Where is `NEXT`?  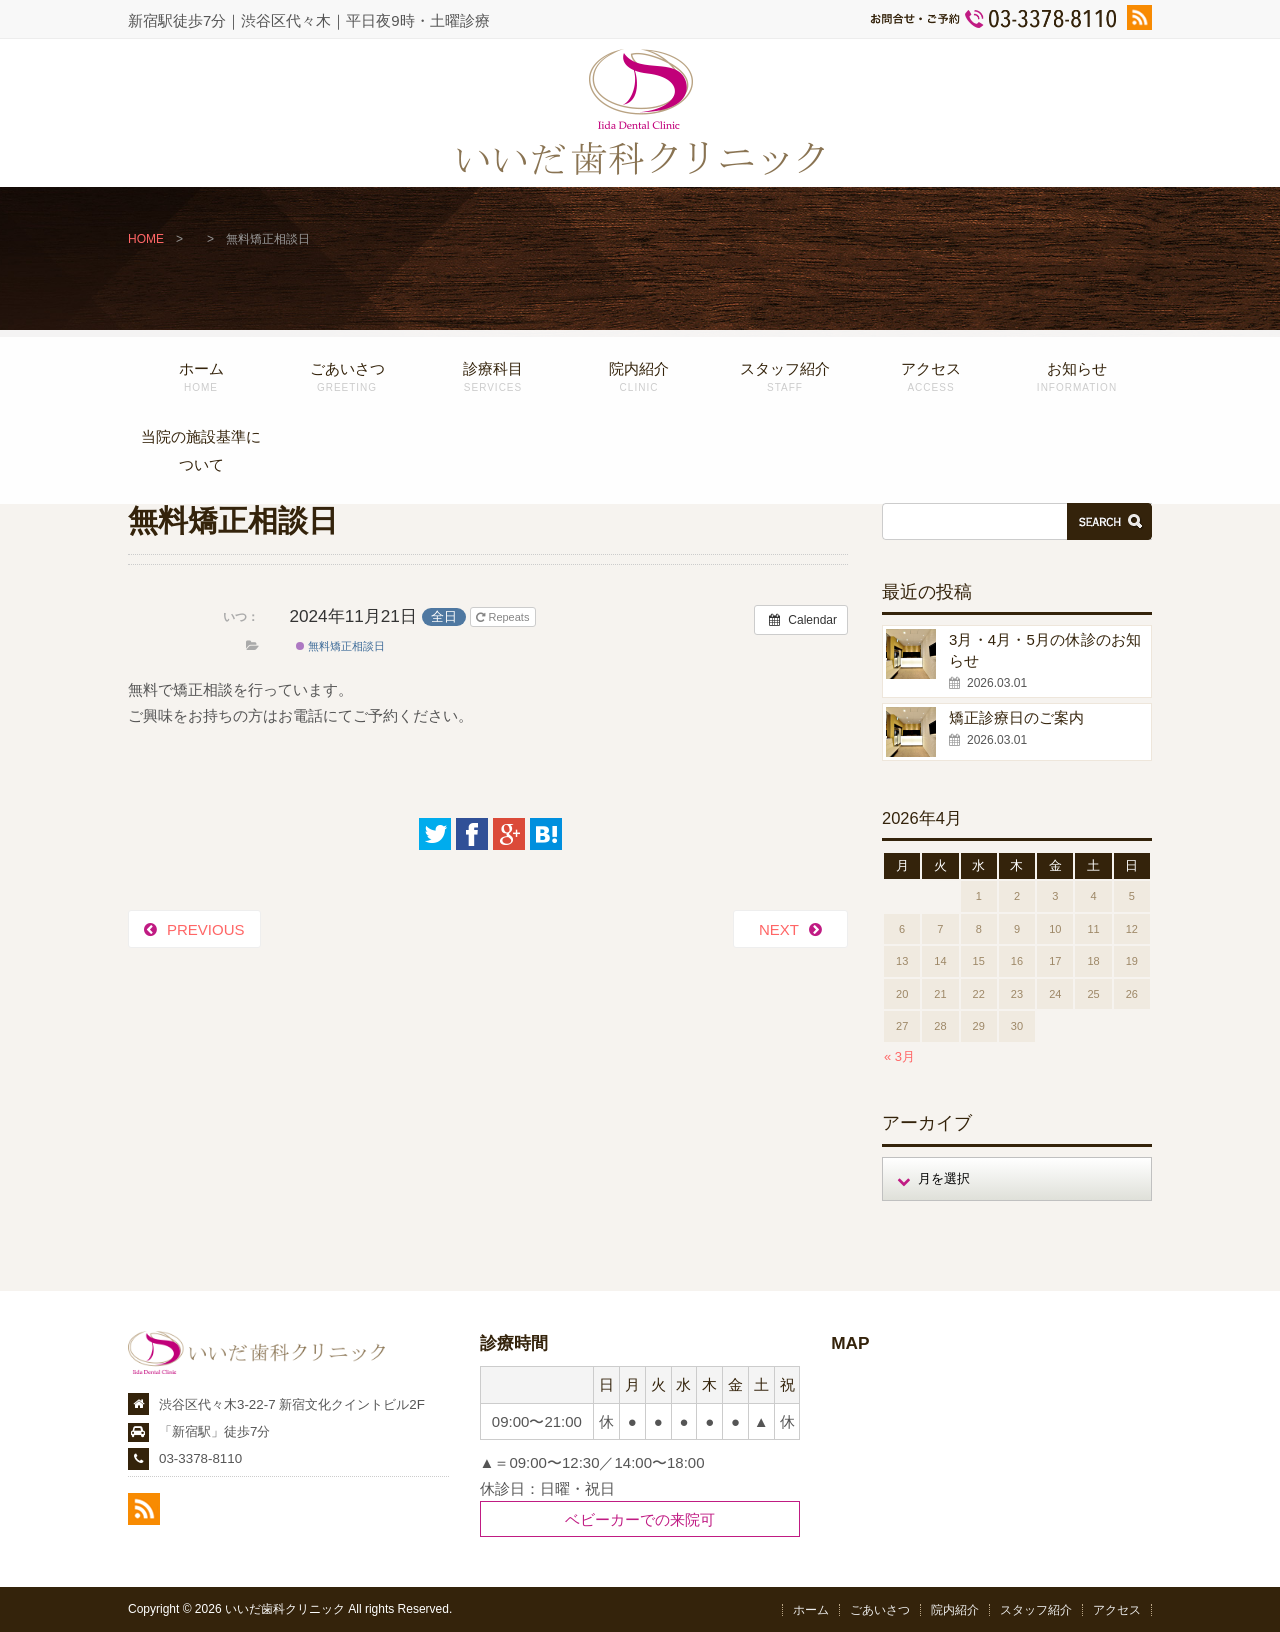
NEXT is located at coordinates (779, 929).